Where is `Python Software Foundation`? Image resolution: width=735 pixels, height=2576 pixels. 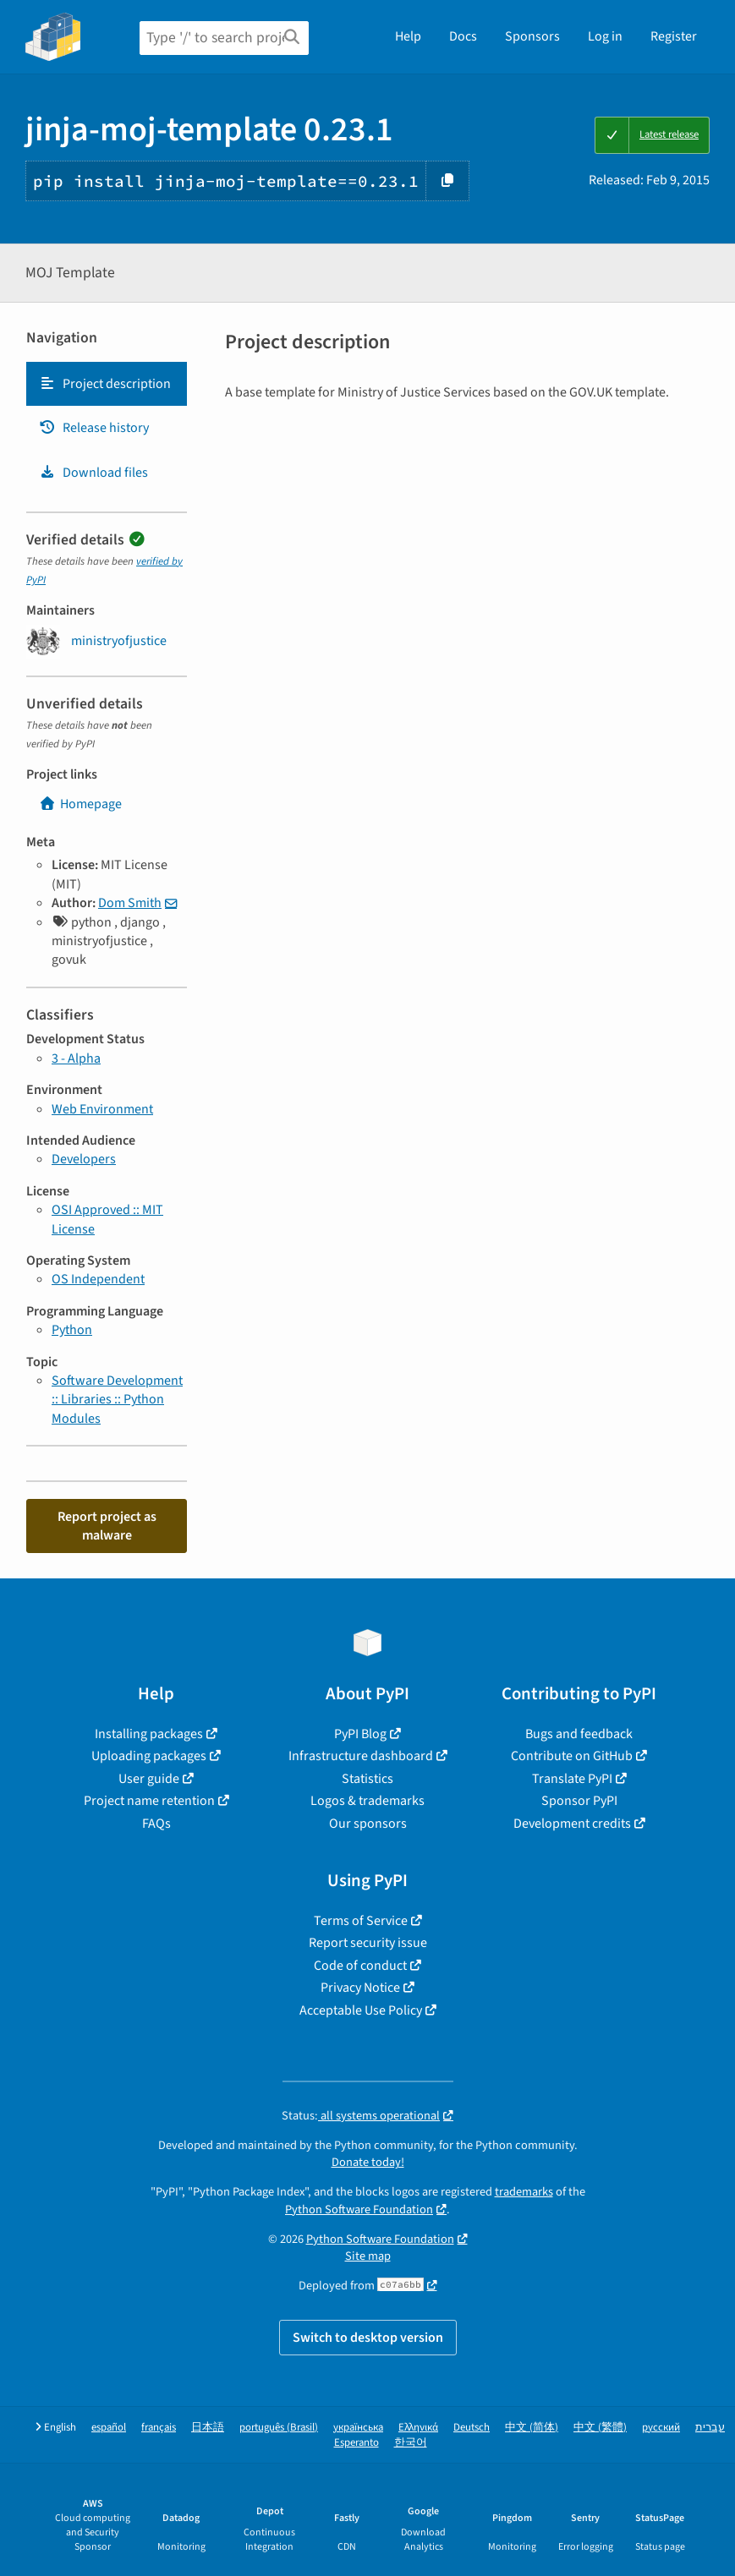
Python Software Foundation is located at coordinates (359, 2209).